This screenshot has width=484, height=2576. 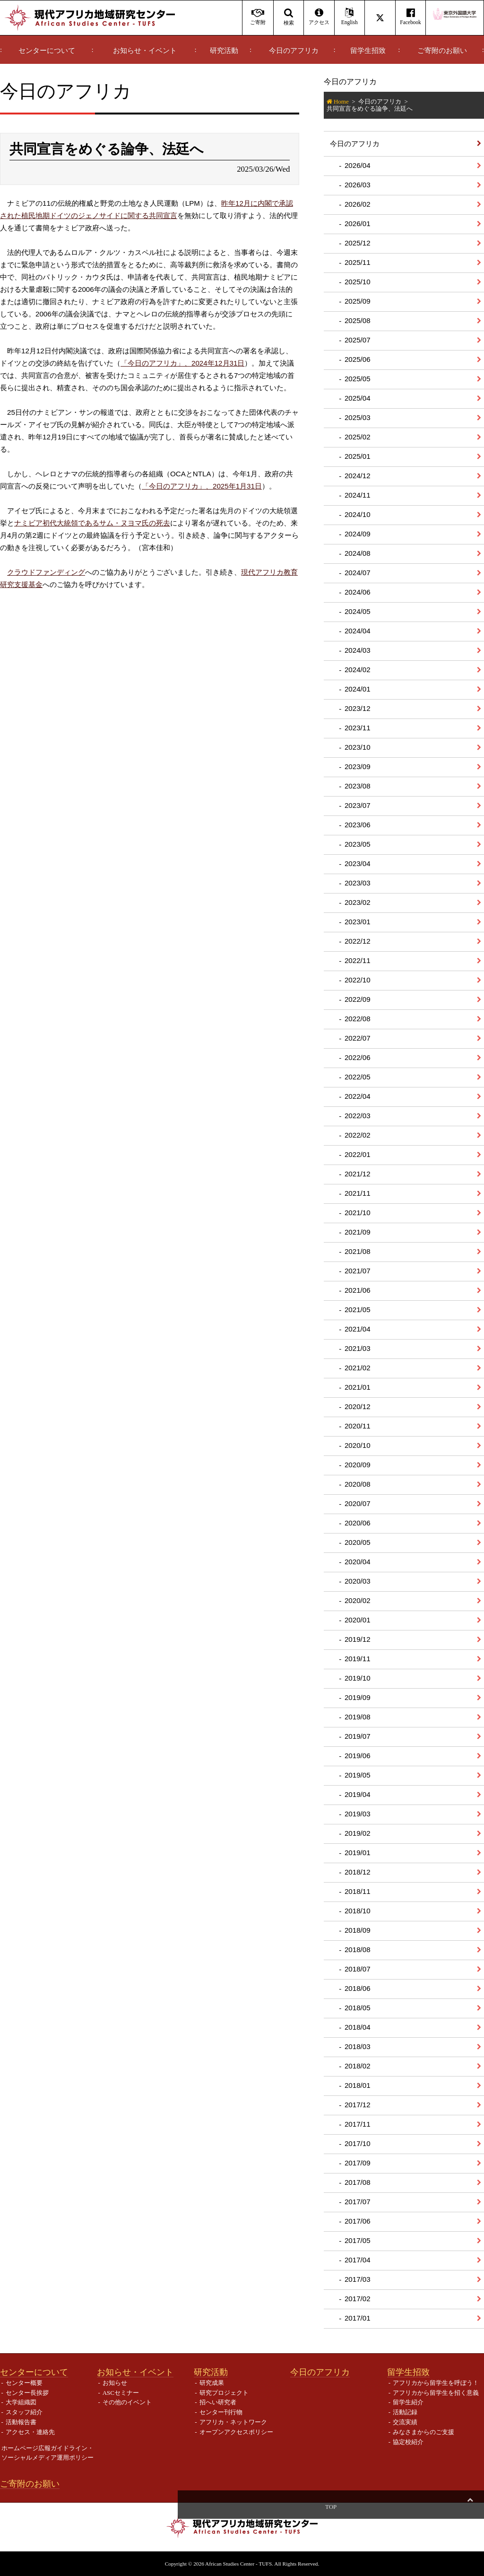 I want to click on Home, so click(x=341, y=101).